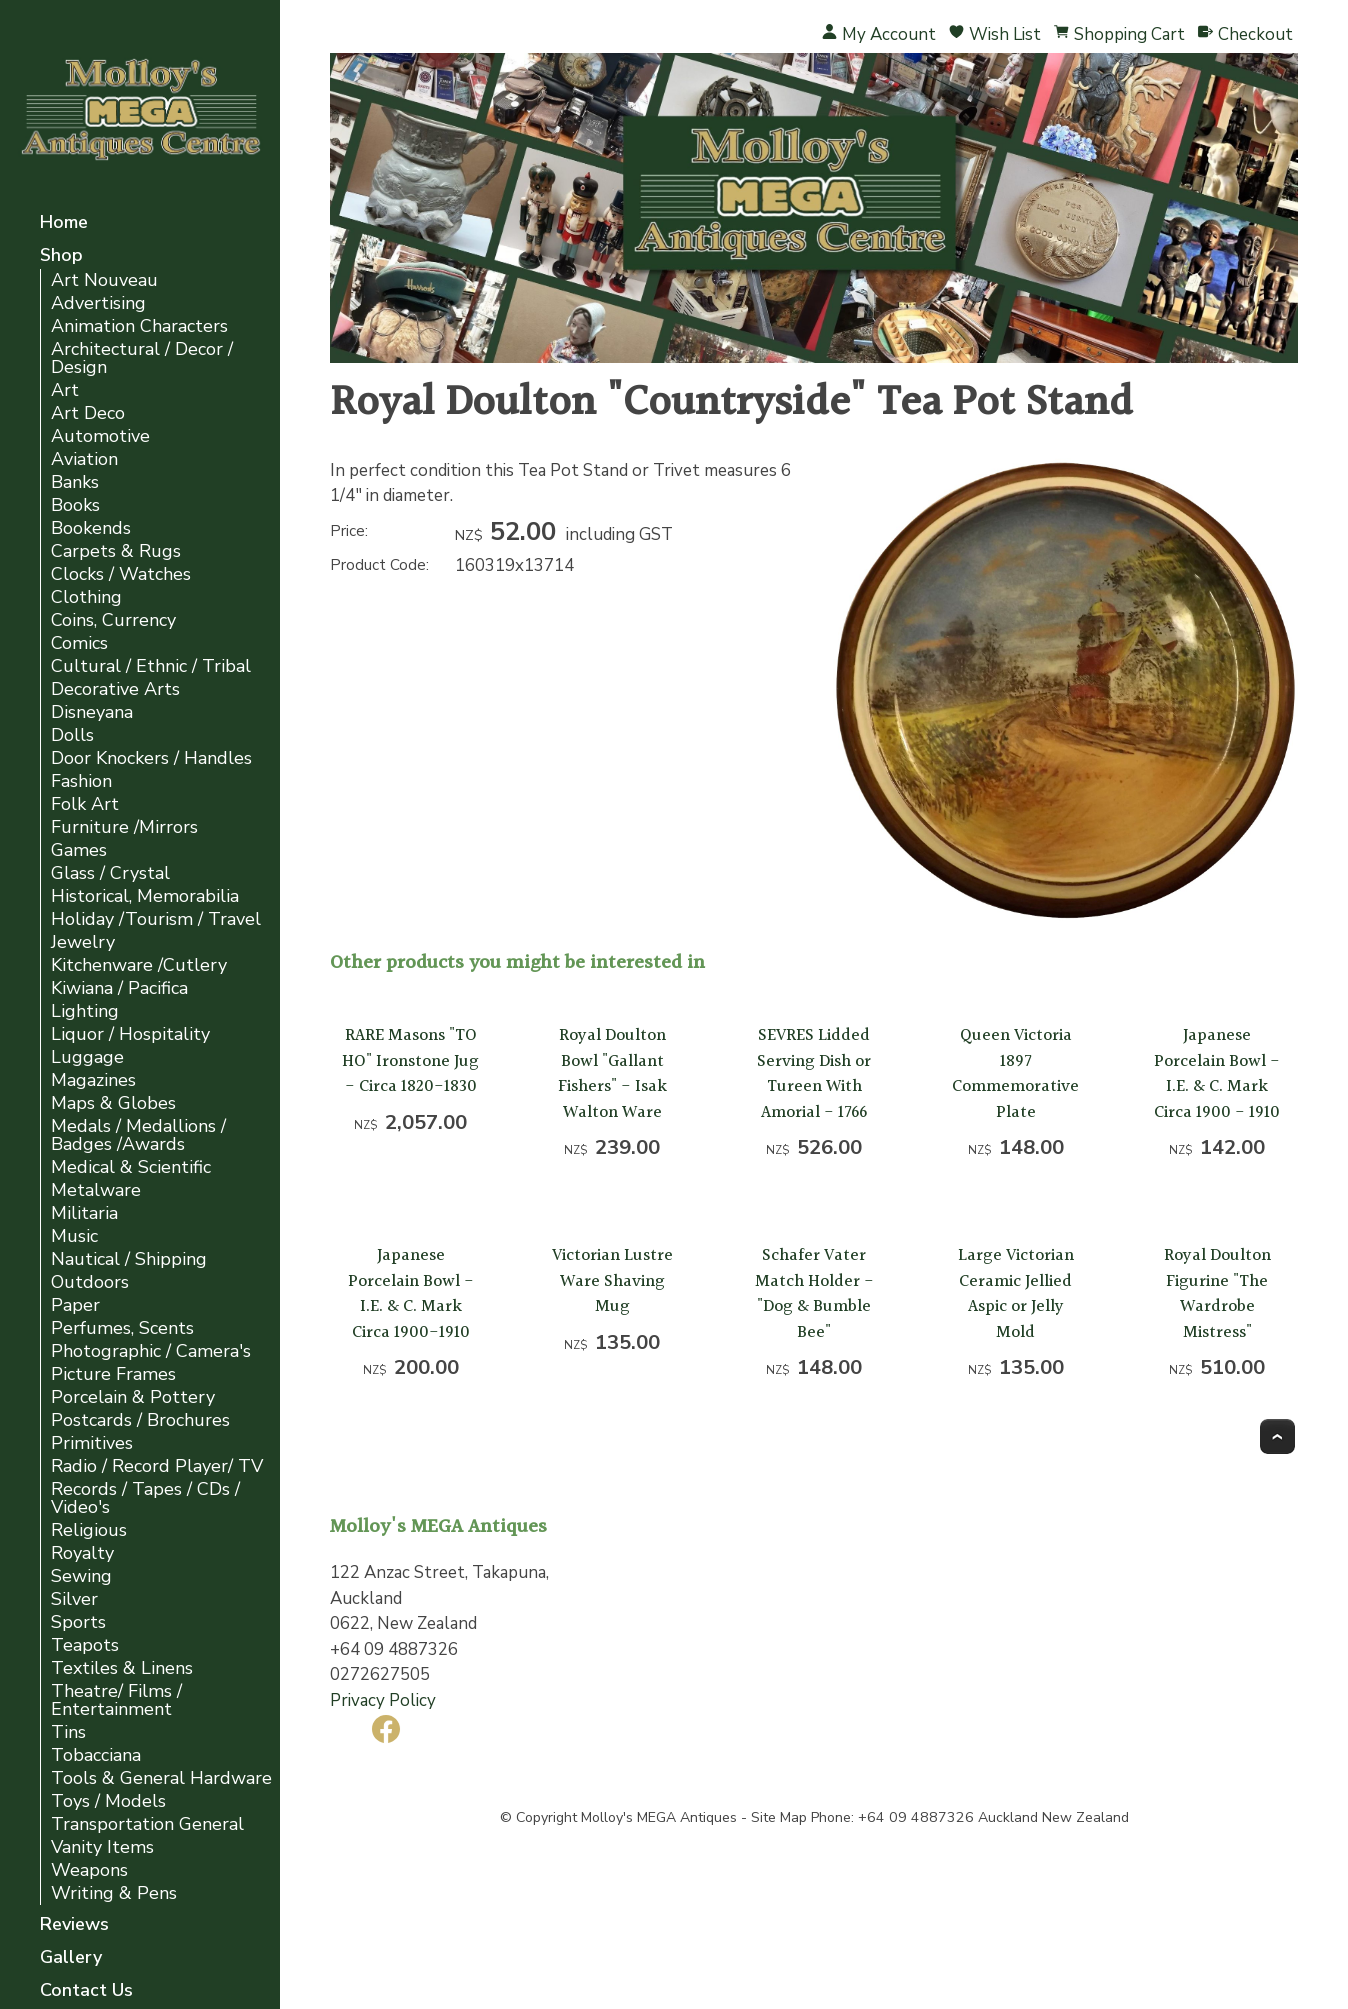 Image resolution: width=1348 pixels, height=2009 pixels. What do you see at coordinates (1217, 1074) in the screenshot?
I see `Japanese Porcelain Bowl - I.E. & C. Mark Circa 1900 - 1910` at bounding box center [1217, 1074].